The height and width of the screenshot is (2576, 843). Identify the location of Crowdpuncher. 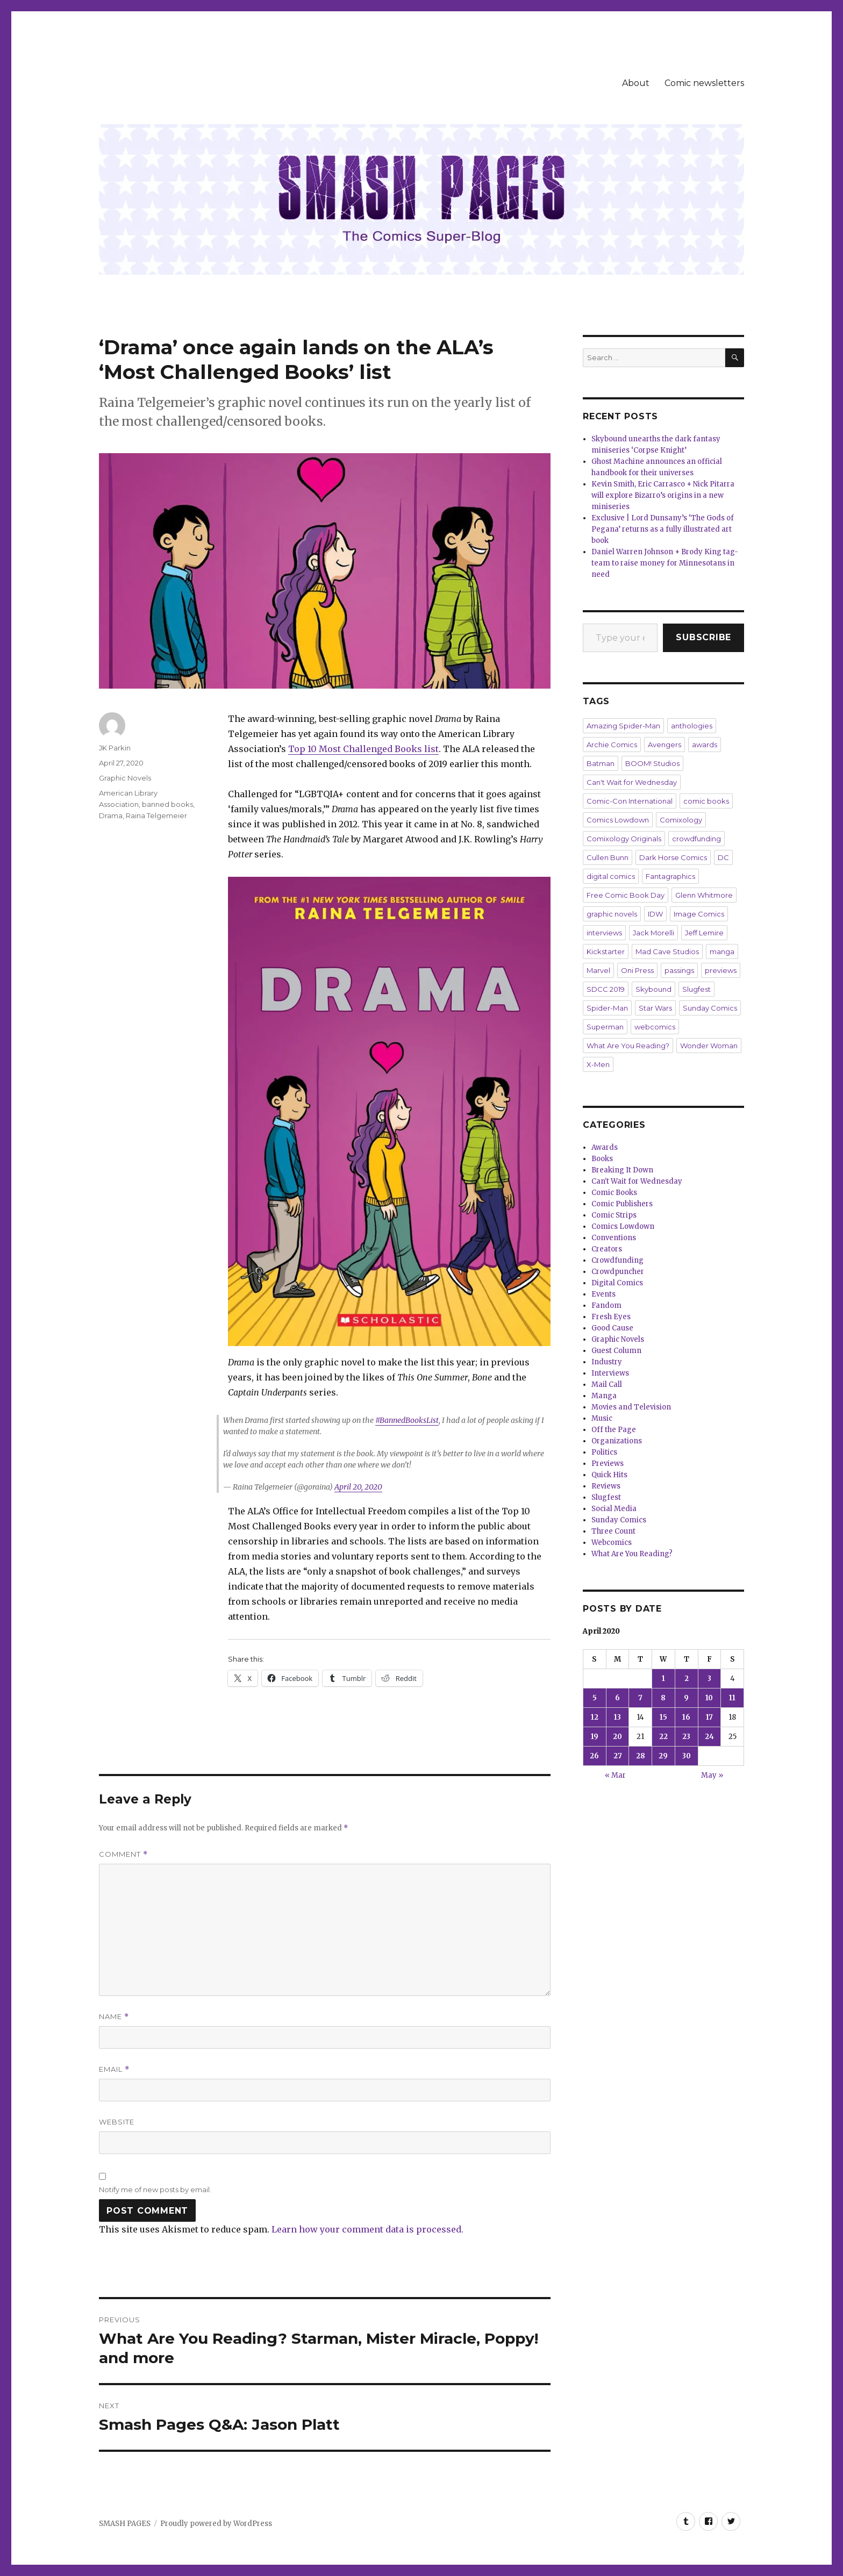
(617, 1271).